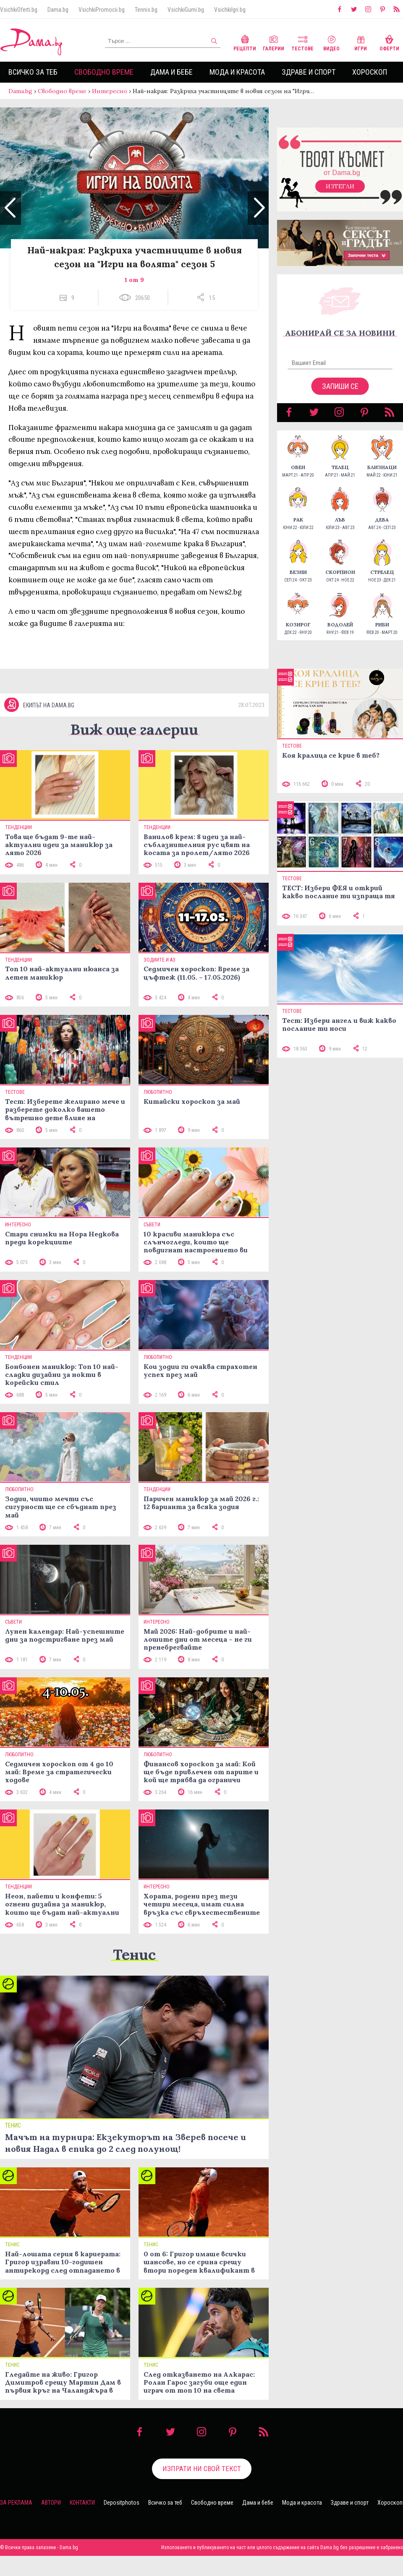 The width and height of the screenshot is (403, 2576). Describe the element at coordinates (18, 9) in the screenshot. I see `VsichkiOferti.bg` at that location.